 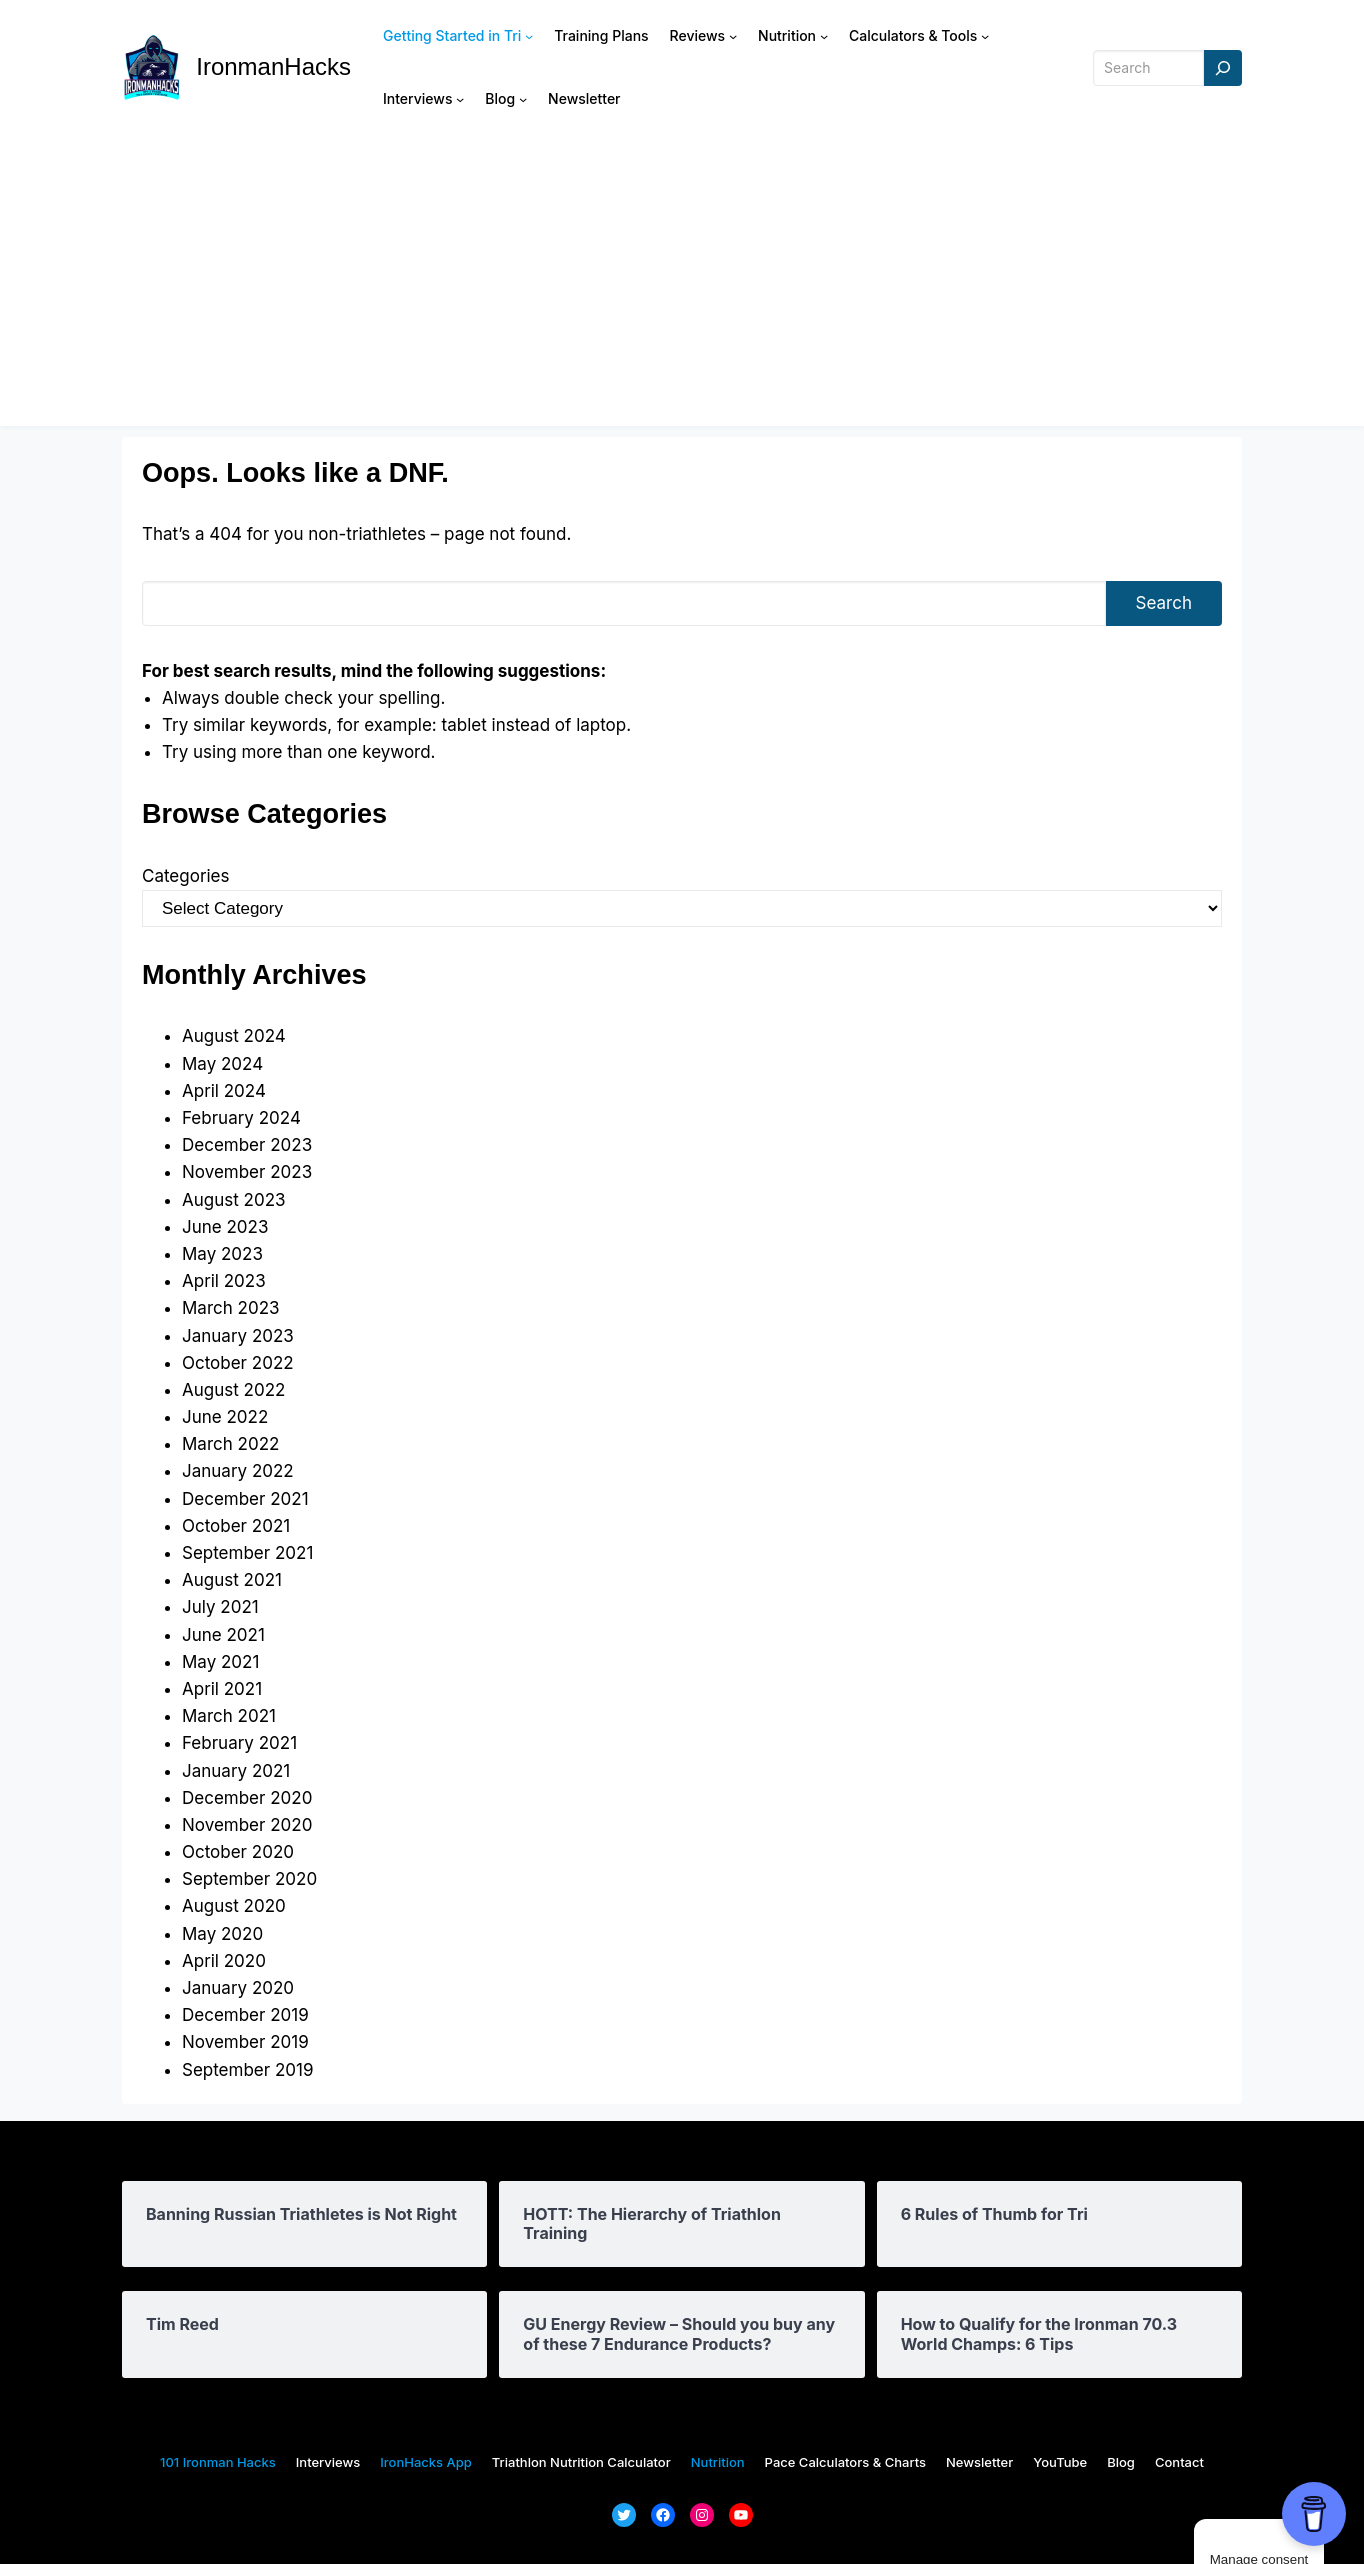 I want to click on February 2021, so click(x=239, y=1743).